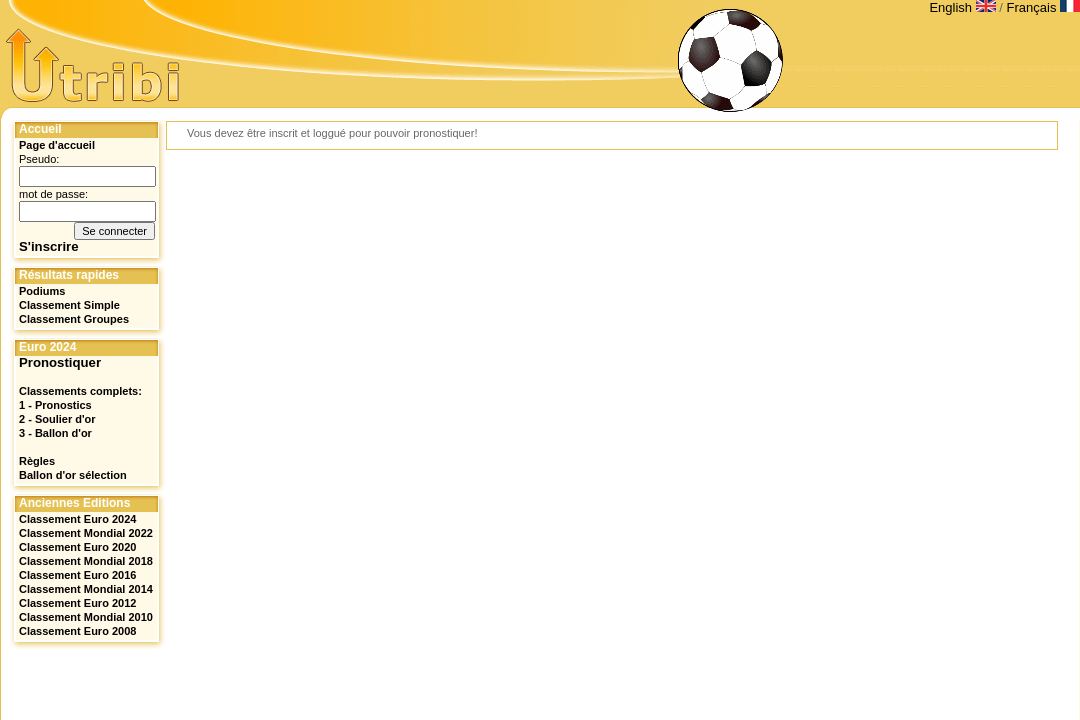 The image size is (1080, 720). I want to click on Classement Euro 2024, so click(77, 519).